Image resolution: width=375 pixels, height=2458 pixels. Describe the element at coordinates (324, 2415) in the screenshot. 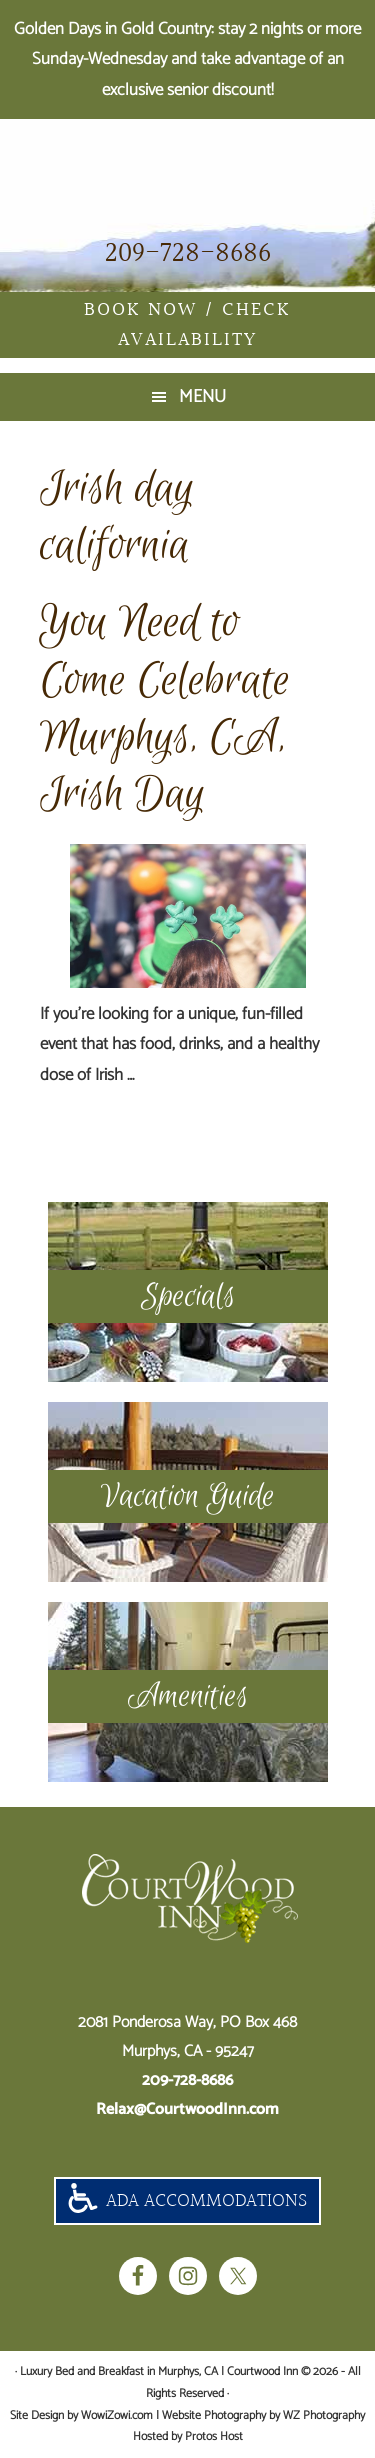

I see `WZ Photography` at that location.